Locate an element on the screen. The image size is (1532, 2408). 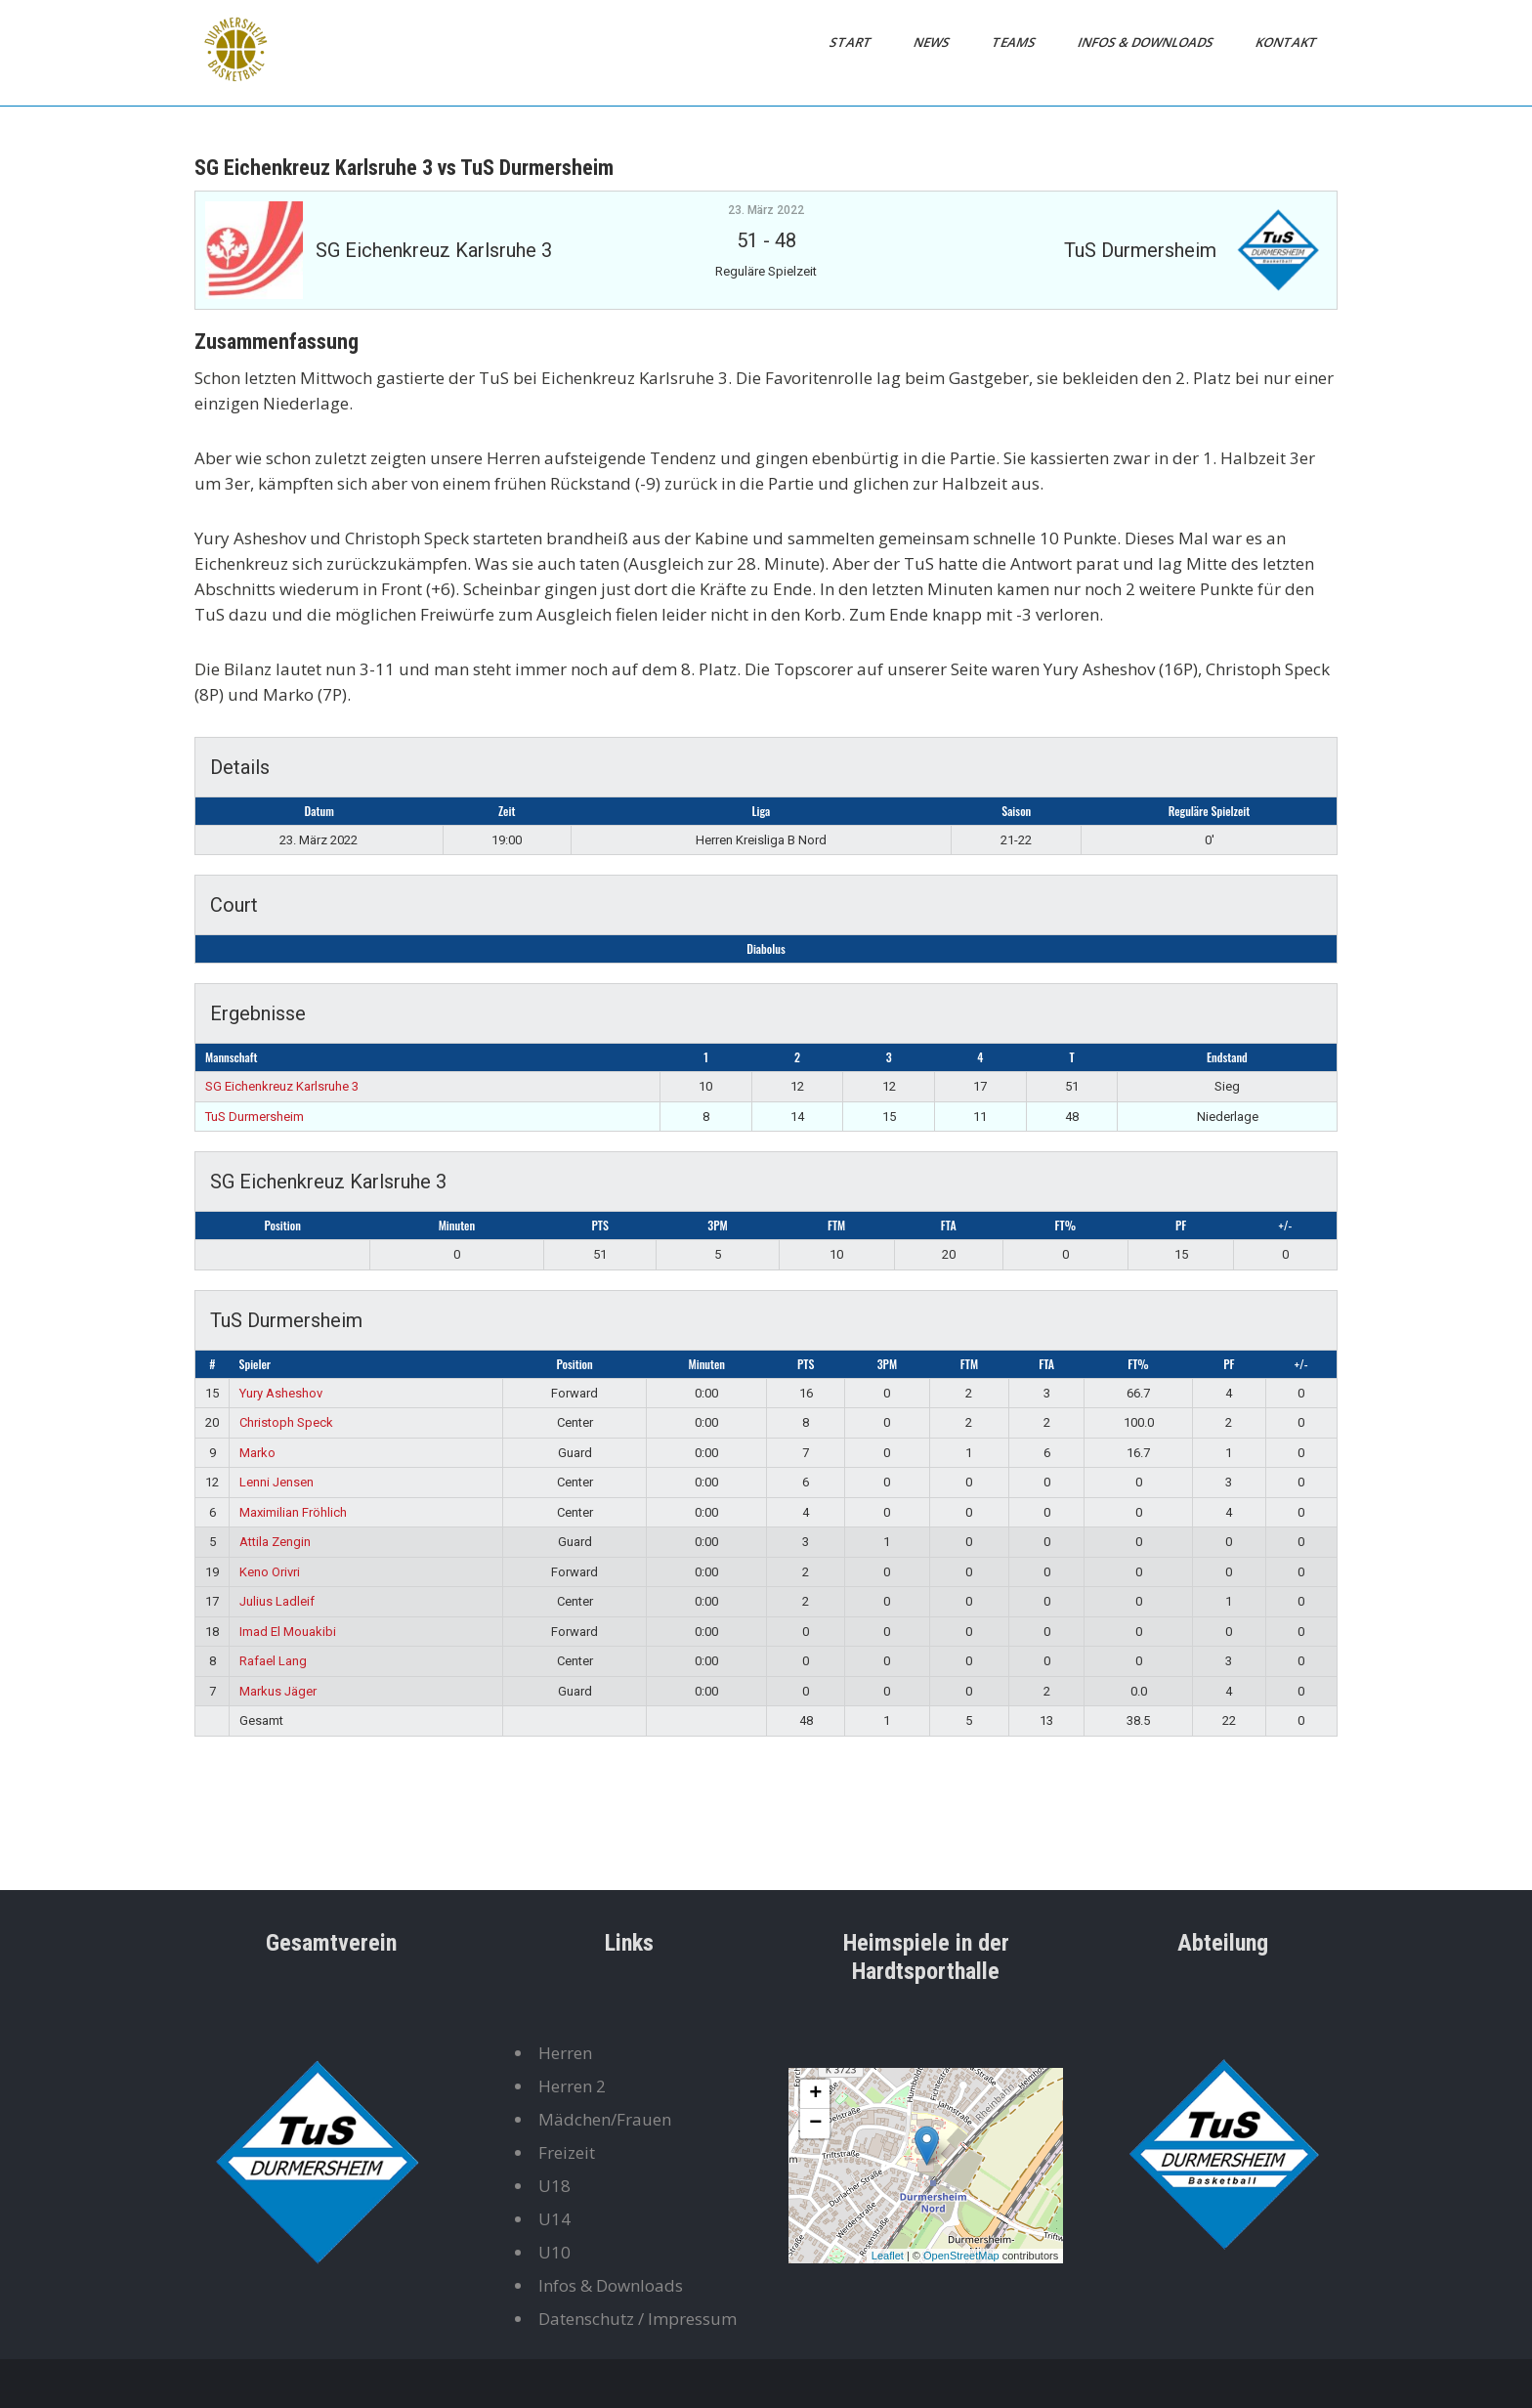
Imad El Mouakibi is located at coordinates (287, 1631).